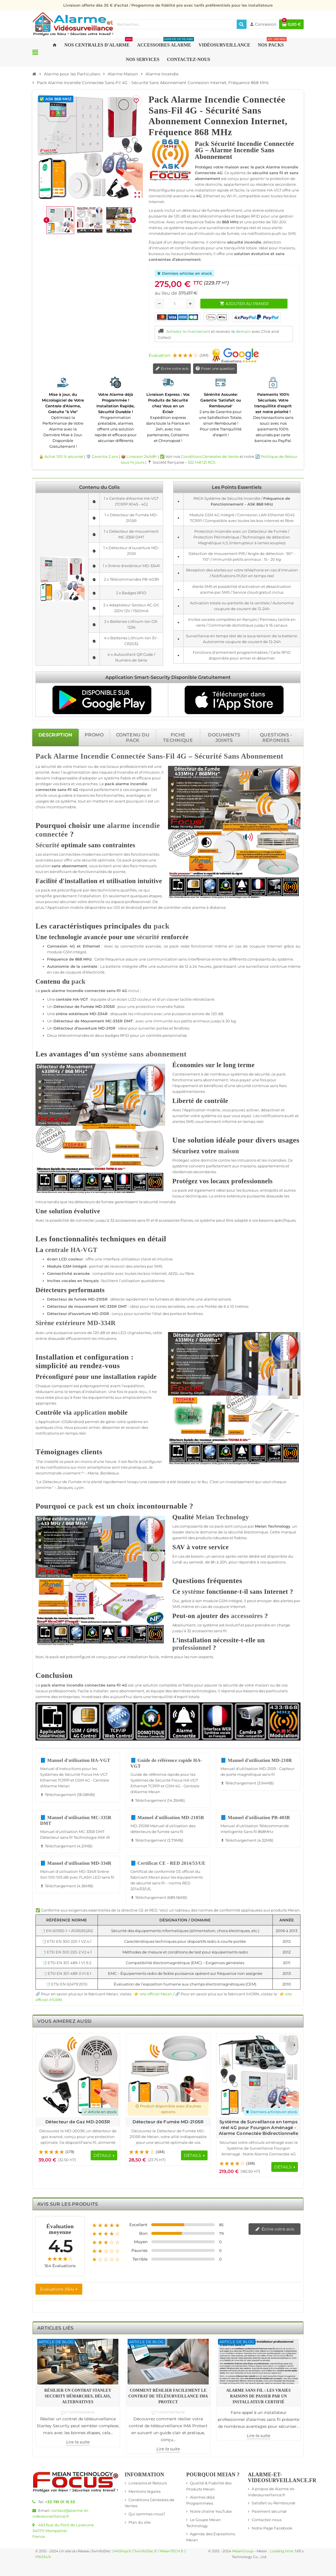 The width and height of the screenshot is (336, 2576). Describe the element at coordinates (146, 1273) in the screenshot. I see `box` at that location.